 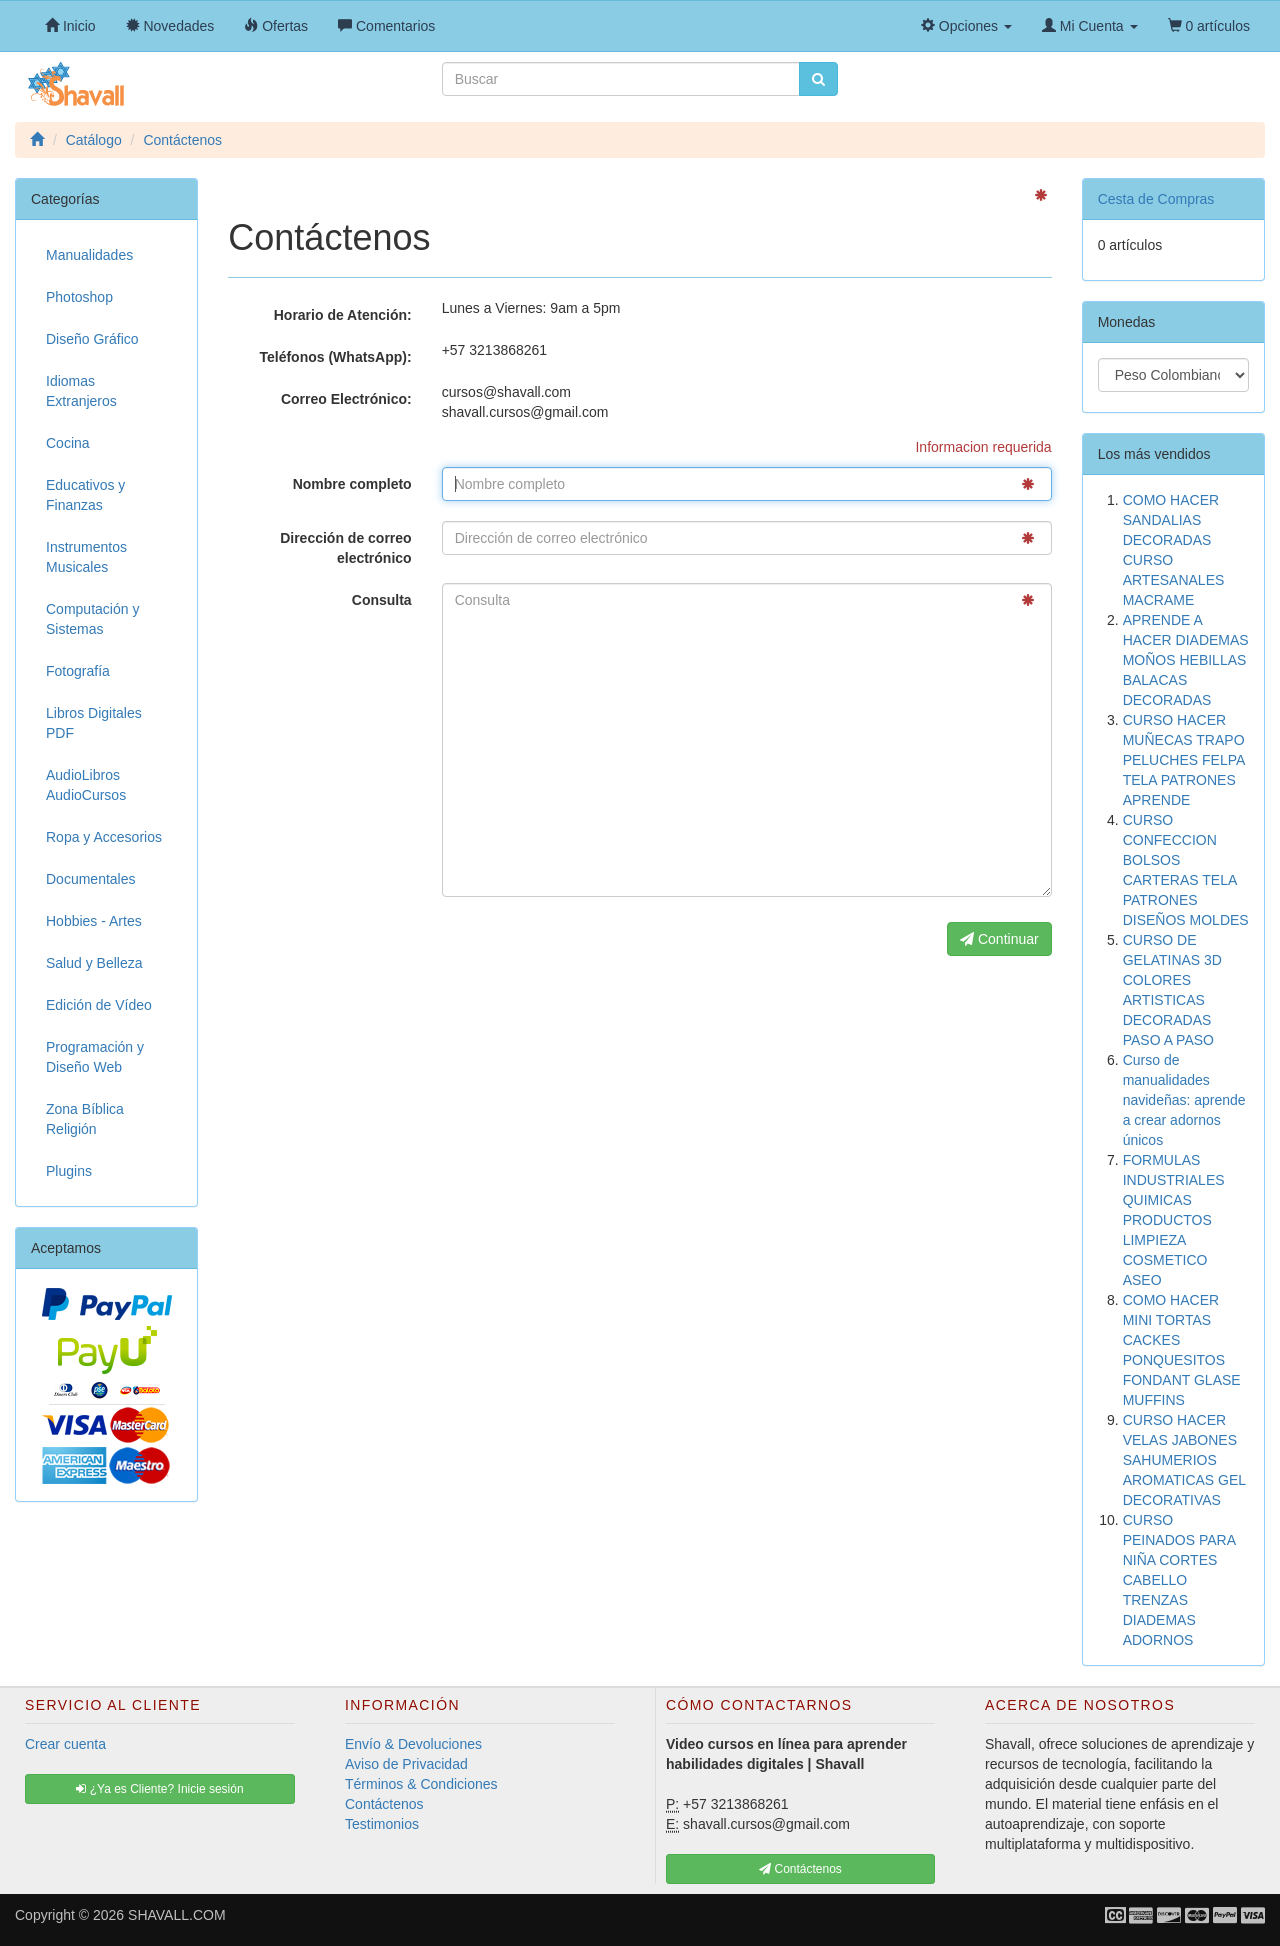 What do you see at coordinates (346, 399) in the screenshot?
I see `Correo Electrónico:` at bounding box center [346, 399].